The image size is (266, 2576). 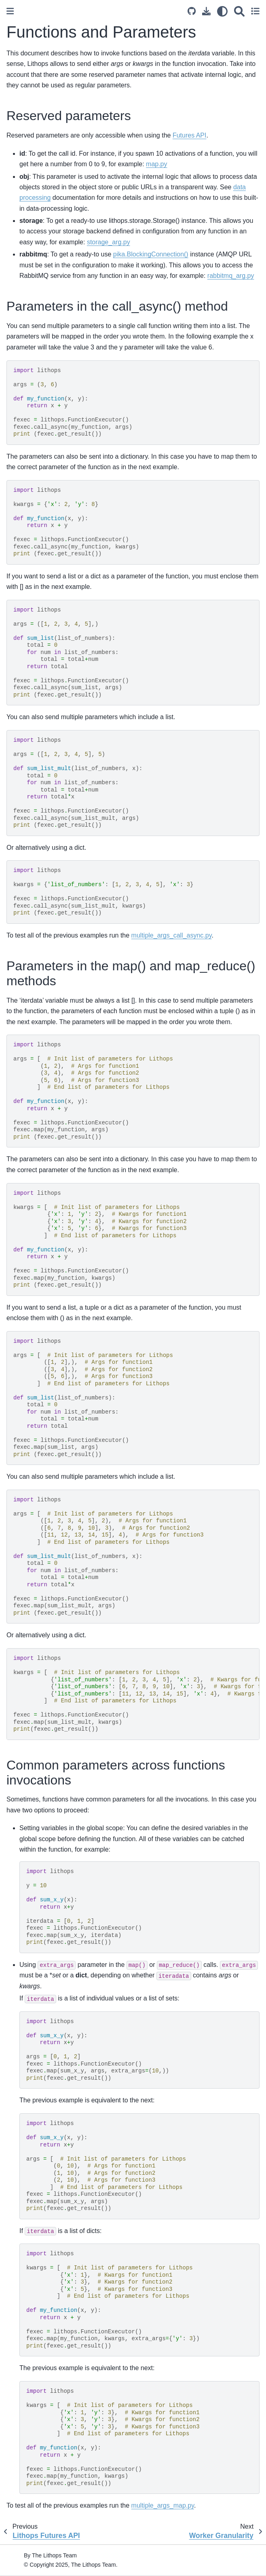 I want to click on pika.BlockingConnection(), so click(x=150, y=254).